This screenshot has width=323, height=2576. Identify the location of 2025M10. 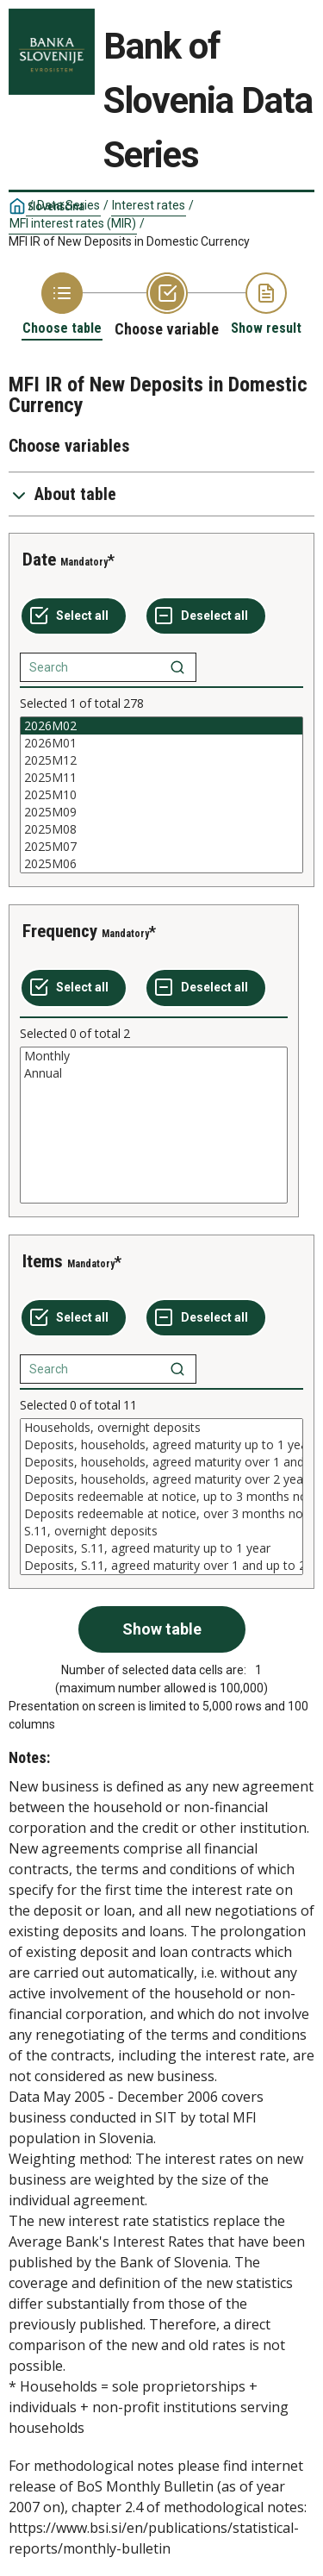
(161, 794).